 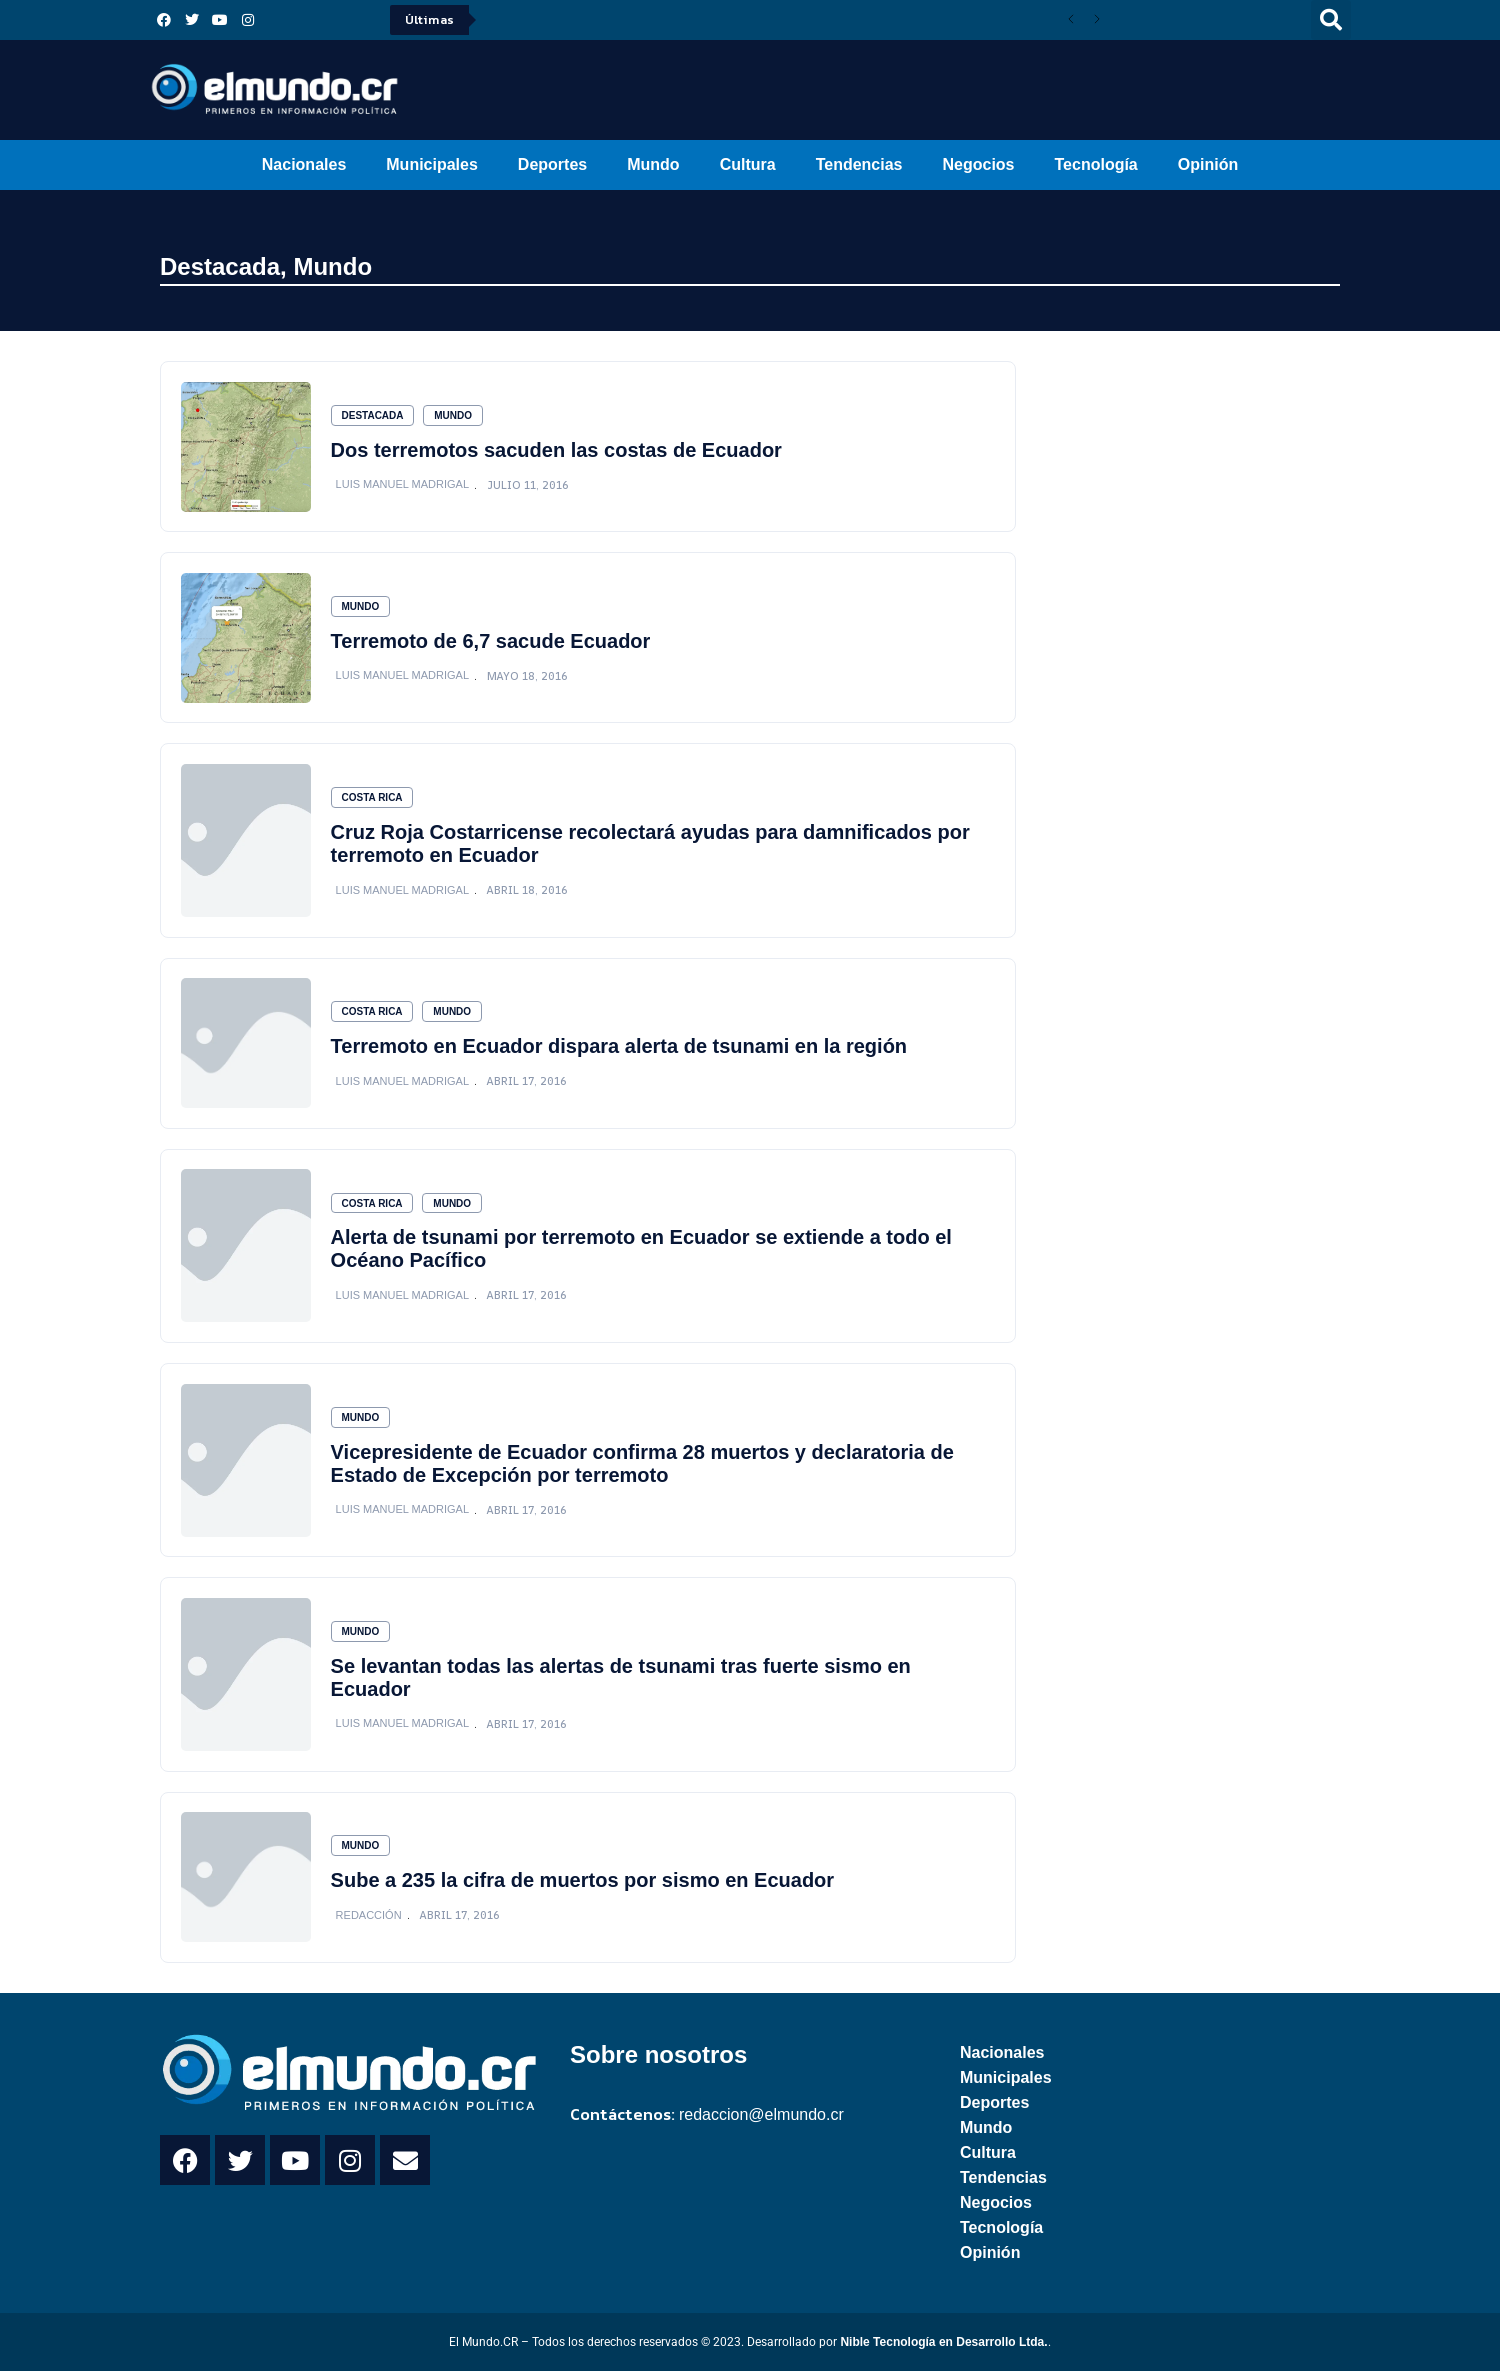 What do you see at coordinates (583, 1886) in the screenshot?
I see `Sube a 235 la cifra de muertos por sismo en Ecuador` at bounding box center [583, 1886].